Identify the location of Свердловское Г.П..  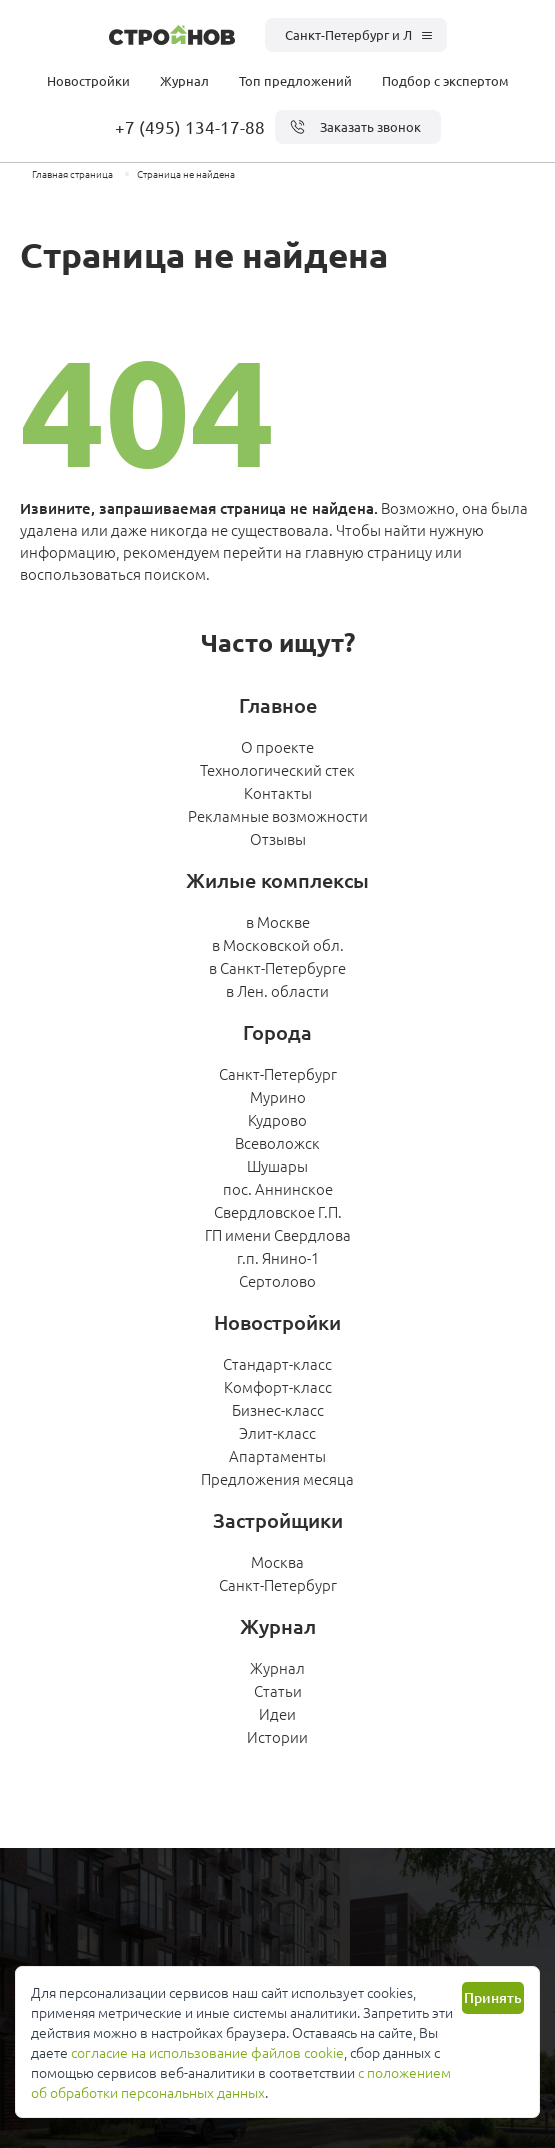
(278, 1211).